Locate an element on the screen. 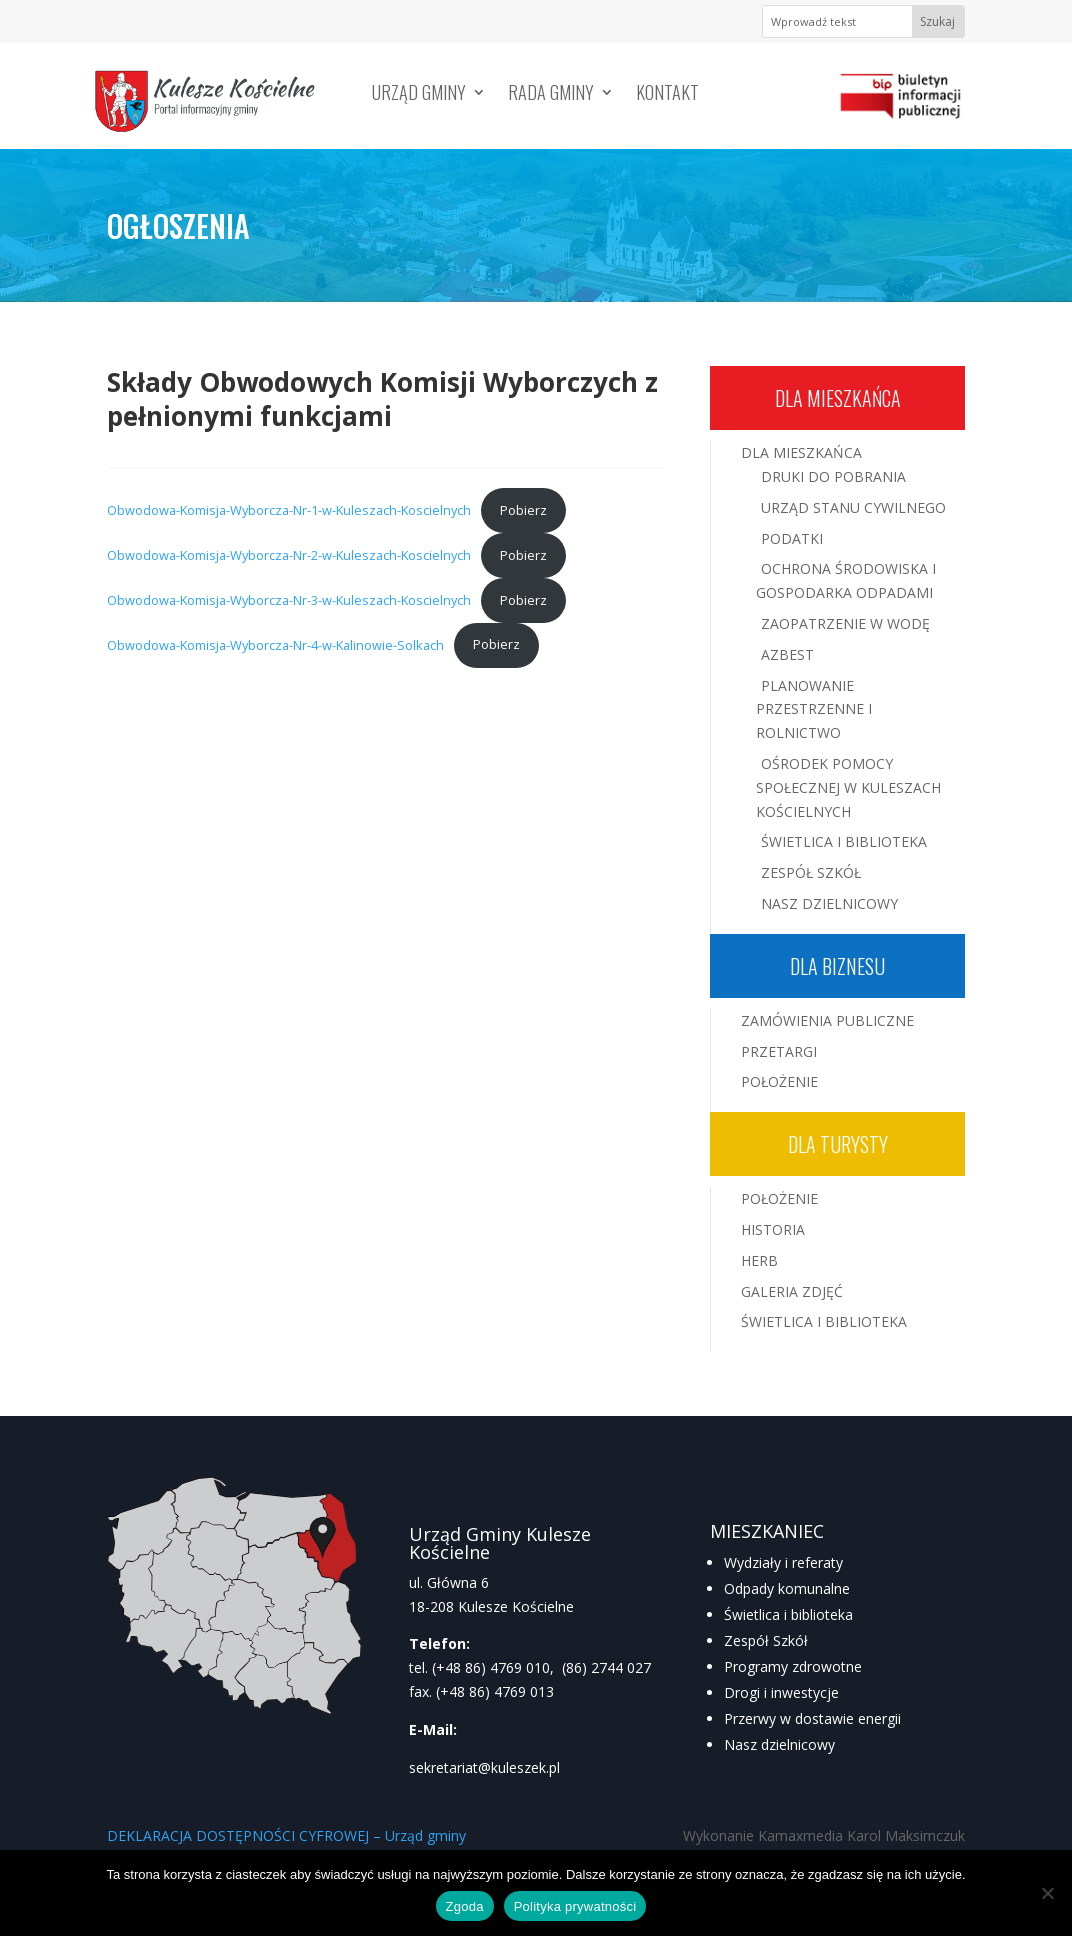  Świetlica i biblioteka is located at coordinates (788, 1614).